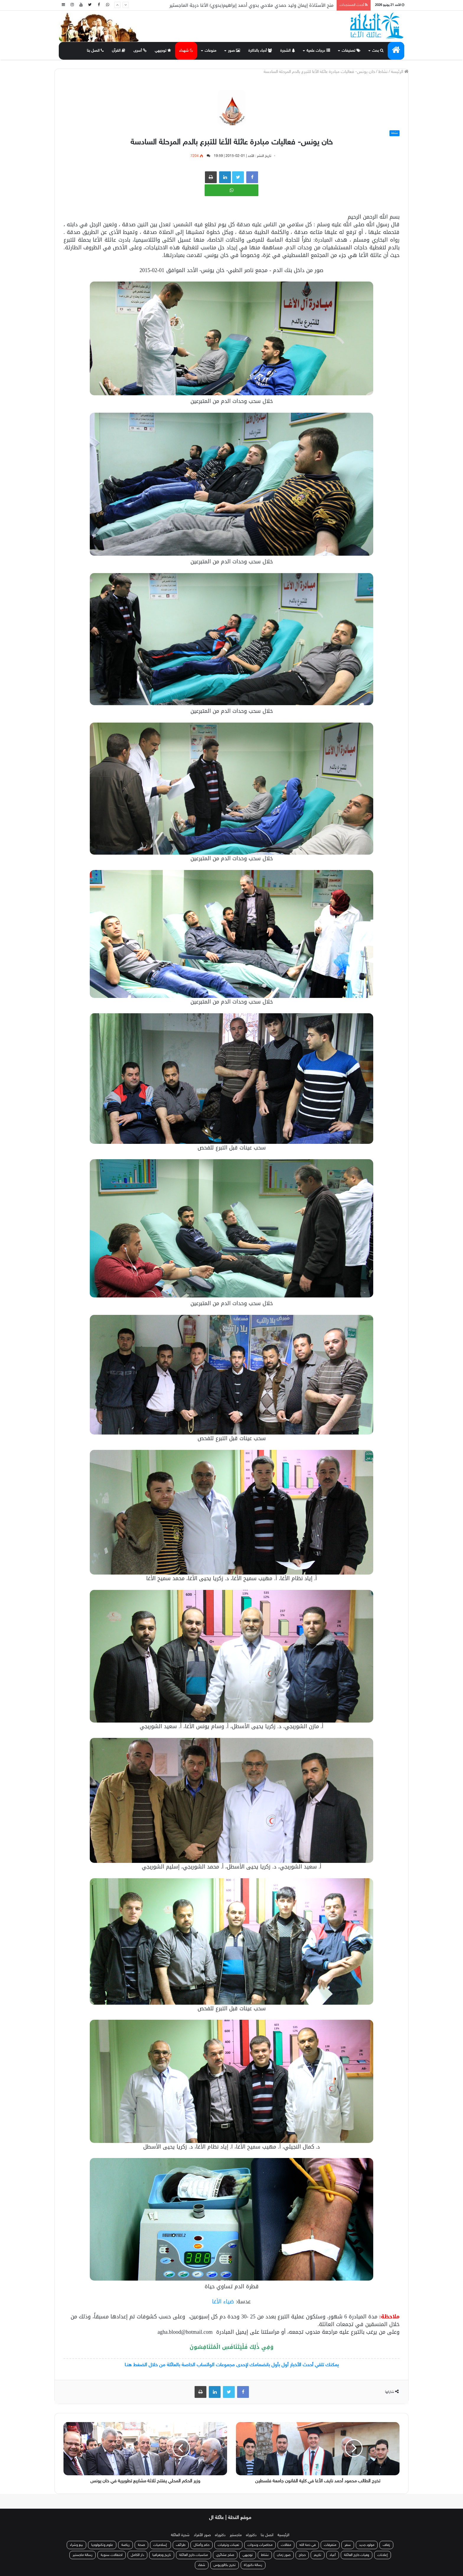  Describe the element at coordinates (378, 50) in the screenshot. I see `بحث` at that location.